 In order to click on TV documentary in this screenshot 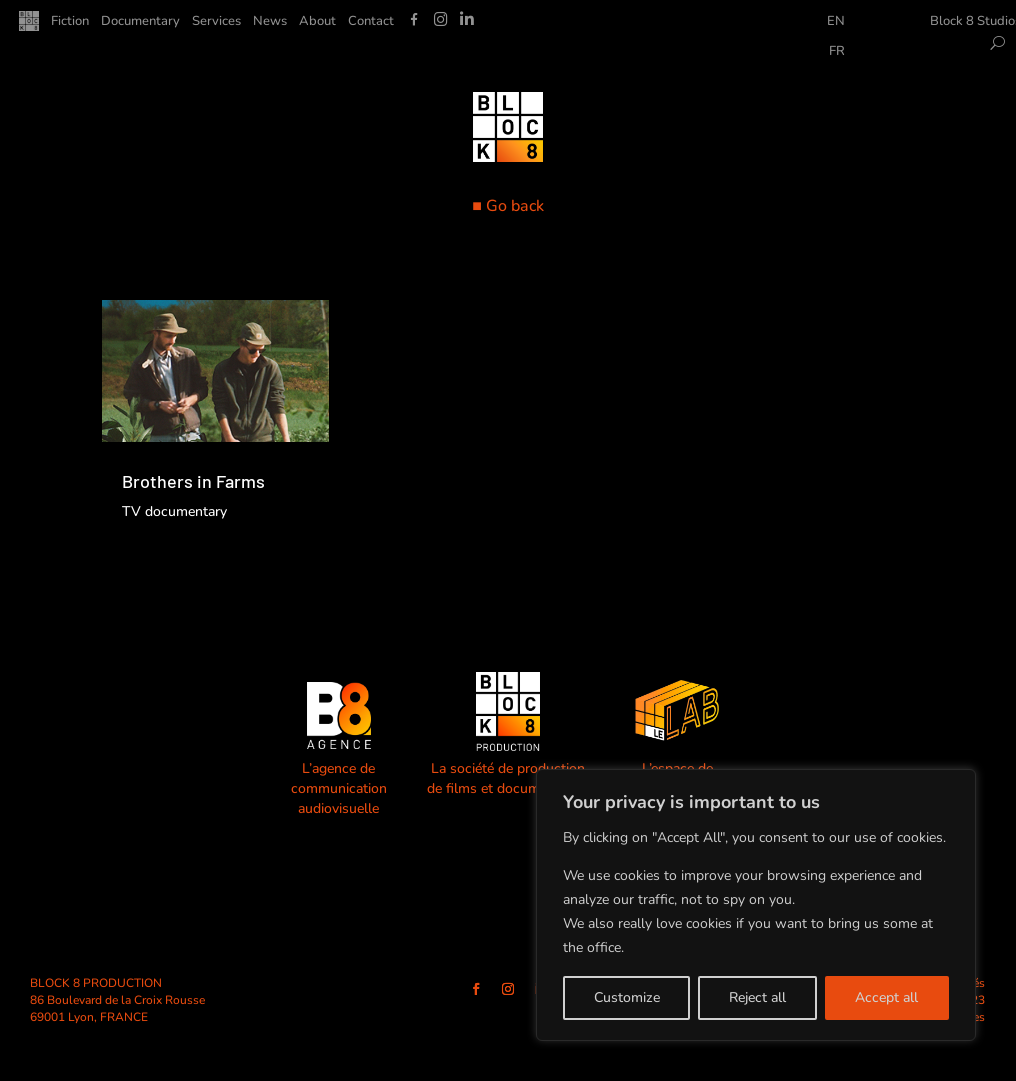, I will do `click(174, 511)`.